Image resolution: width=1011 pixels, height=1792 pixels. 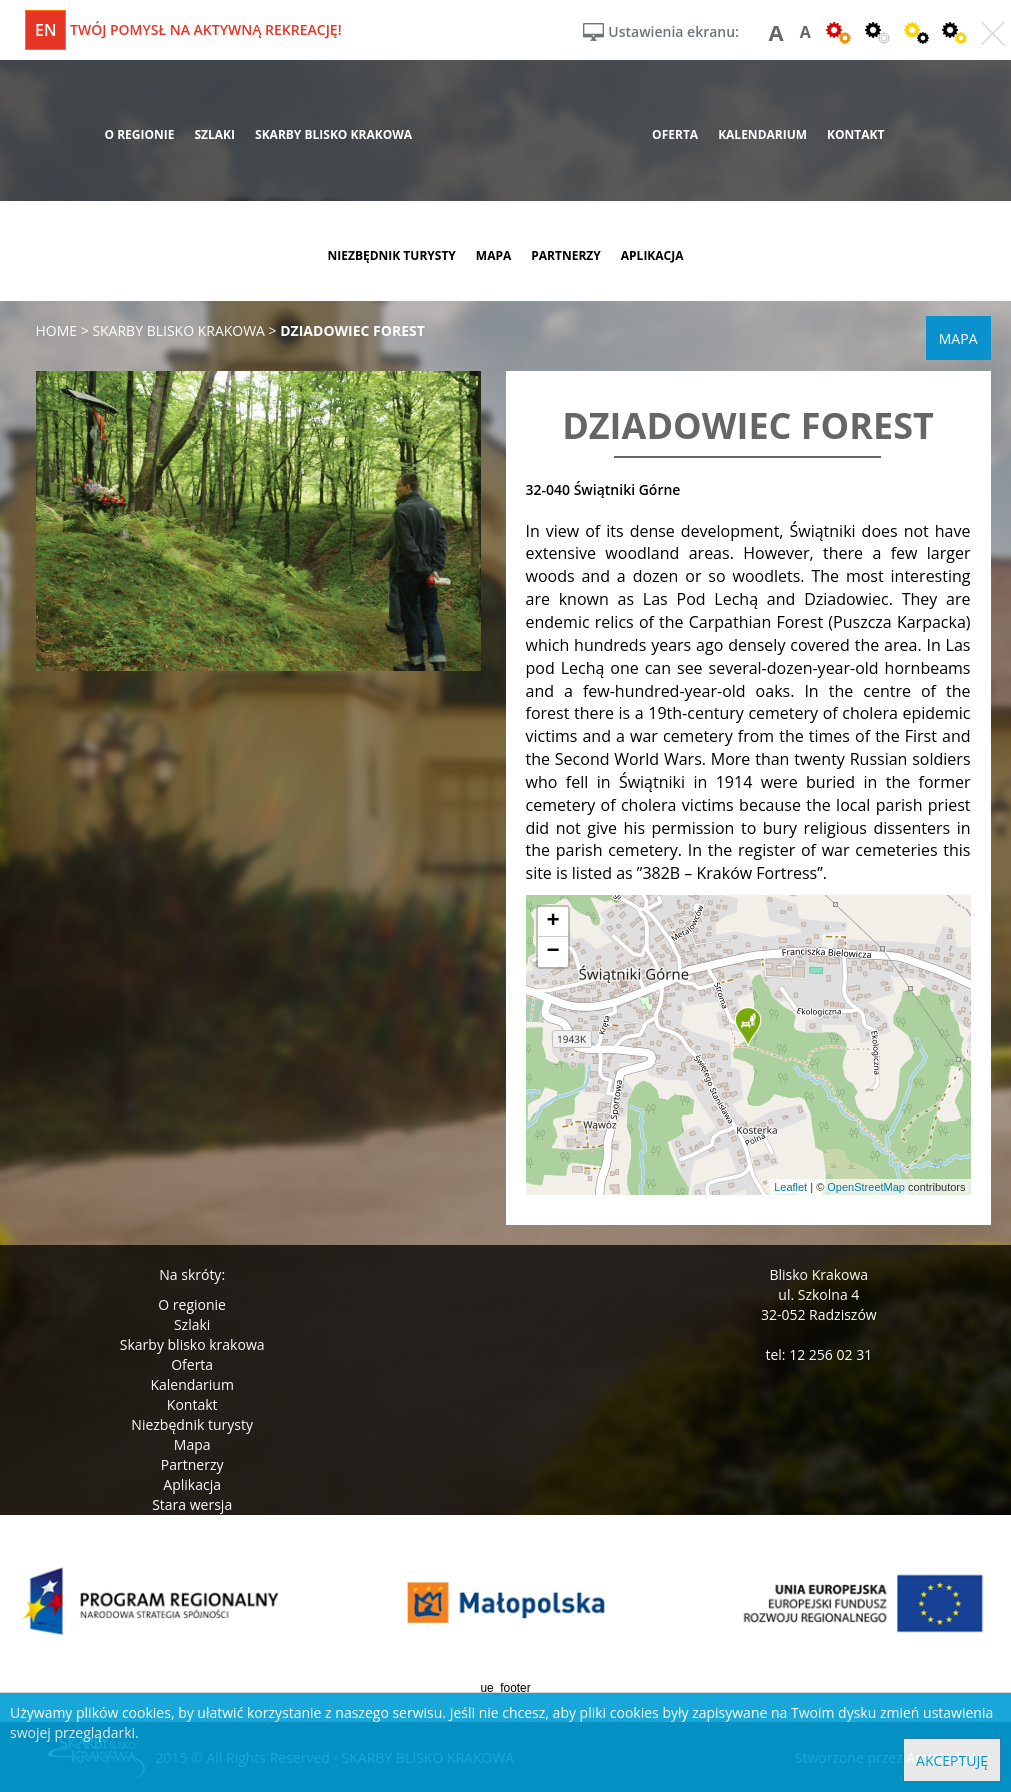 What do you see at coordinates (675, 134) in the screenshot?
I see `oferta` at bounding box center [675, 134].